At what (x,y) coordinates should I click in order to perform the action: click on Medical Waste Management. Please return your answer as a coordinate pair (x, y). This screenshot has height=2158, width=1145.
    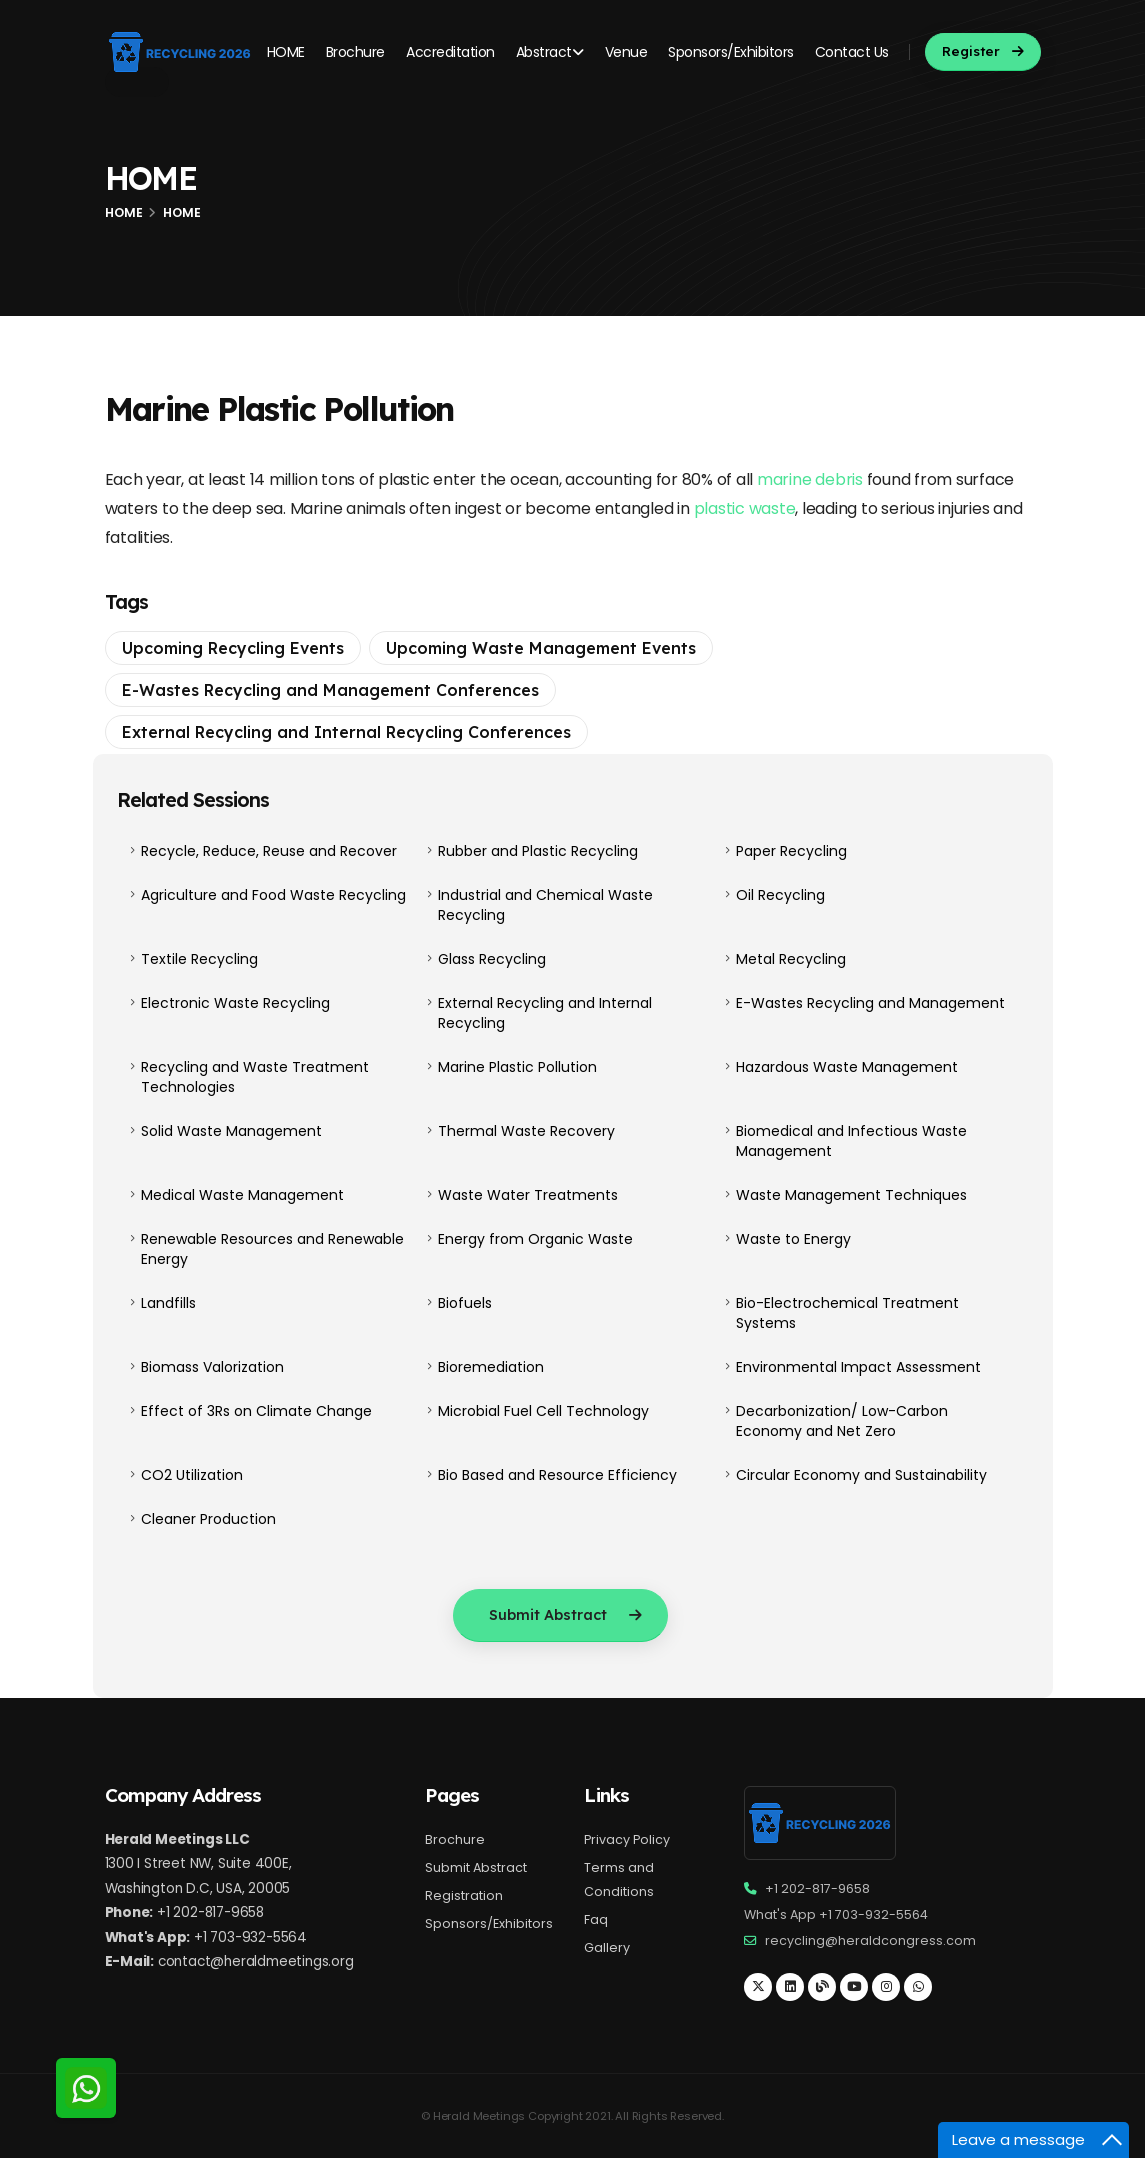
    Looking at the image, I should click on (242, 1195).